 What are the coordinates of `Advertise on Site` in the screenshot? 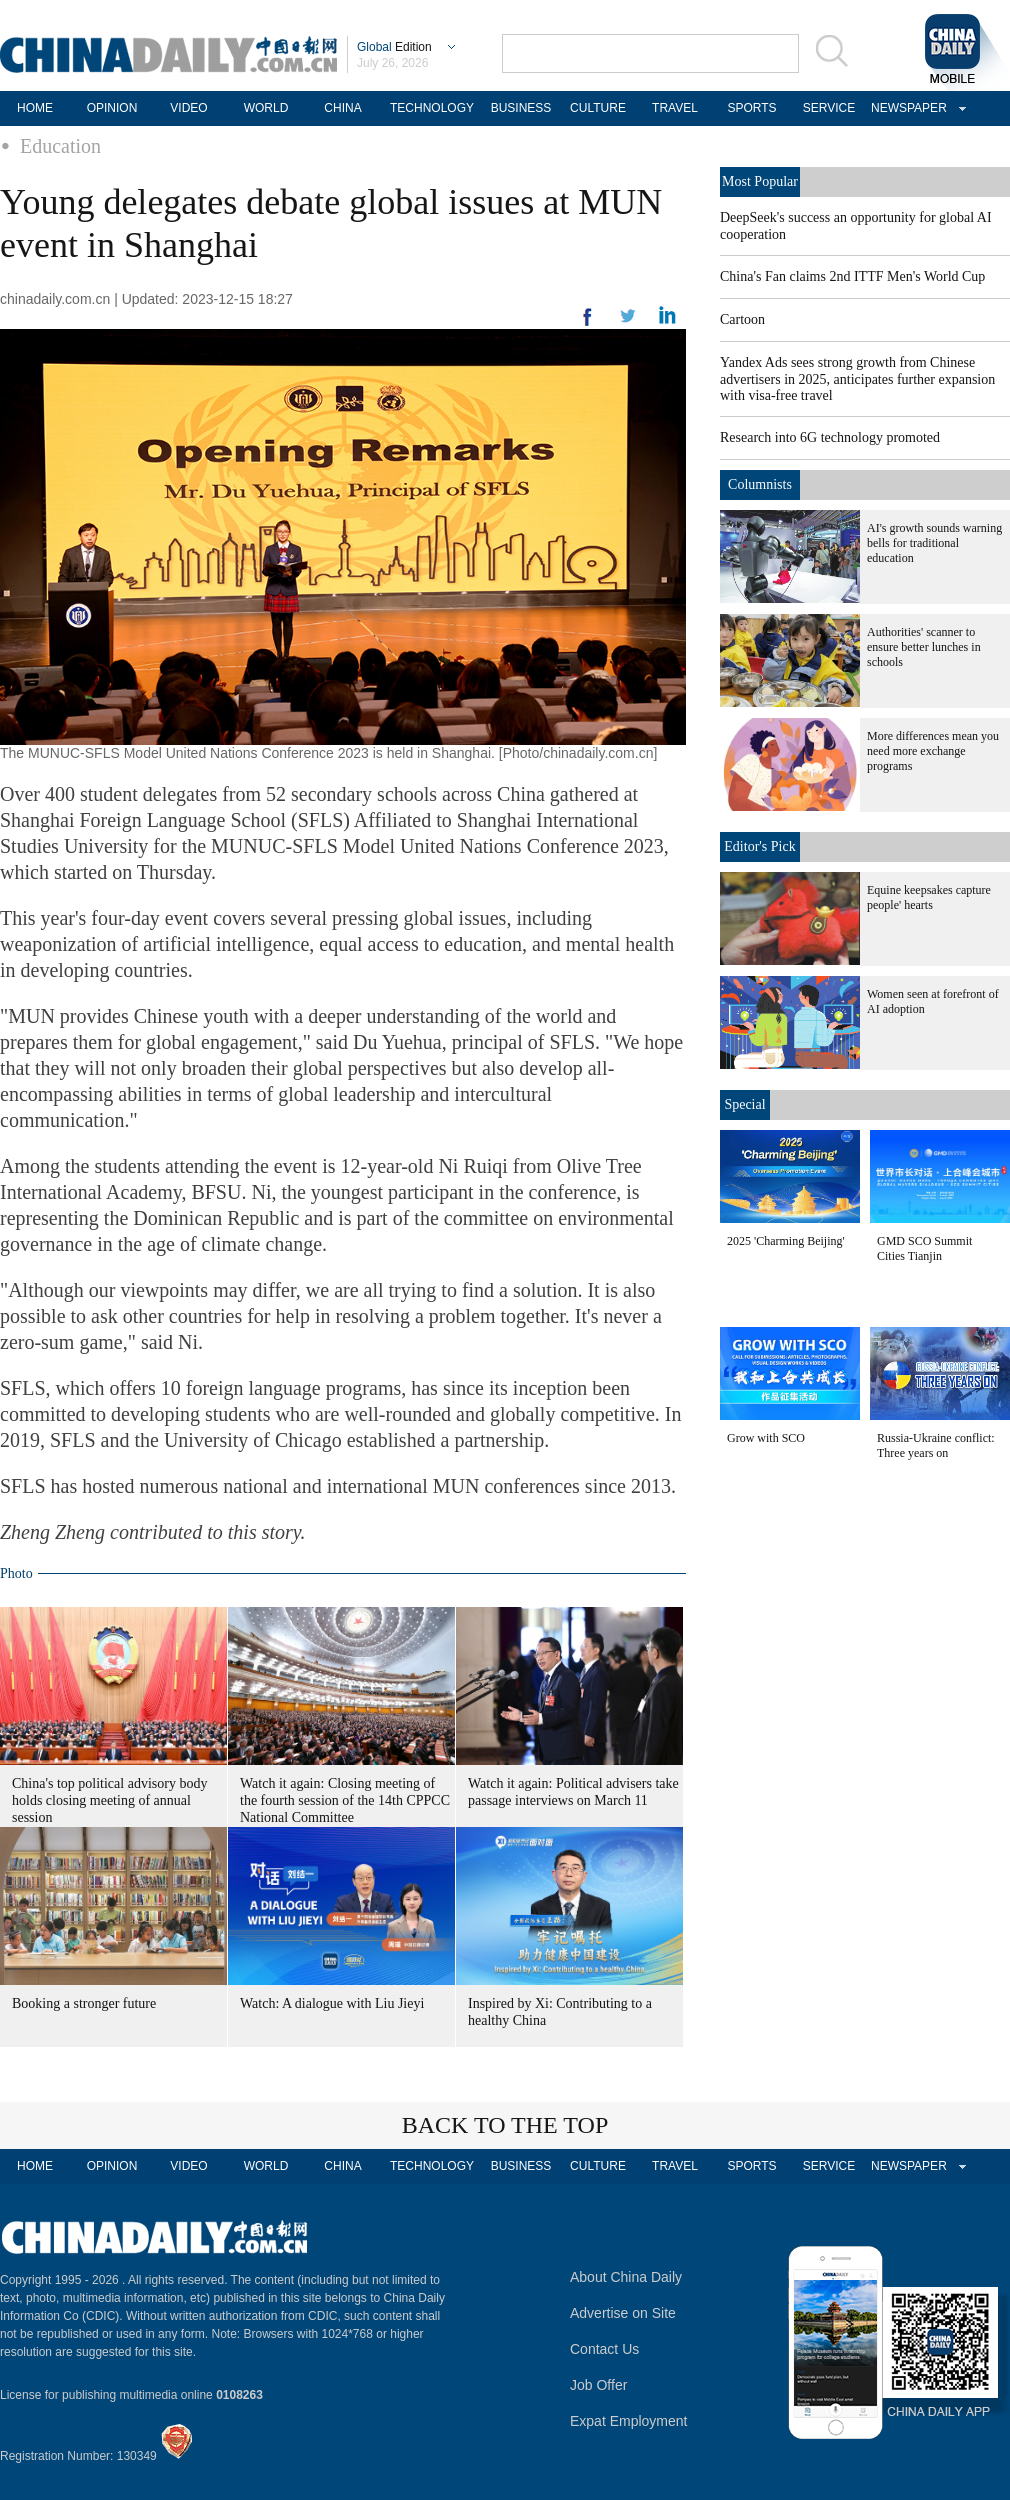 It's located at (623, 2313).